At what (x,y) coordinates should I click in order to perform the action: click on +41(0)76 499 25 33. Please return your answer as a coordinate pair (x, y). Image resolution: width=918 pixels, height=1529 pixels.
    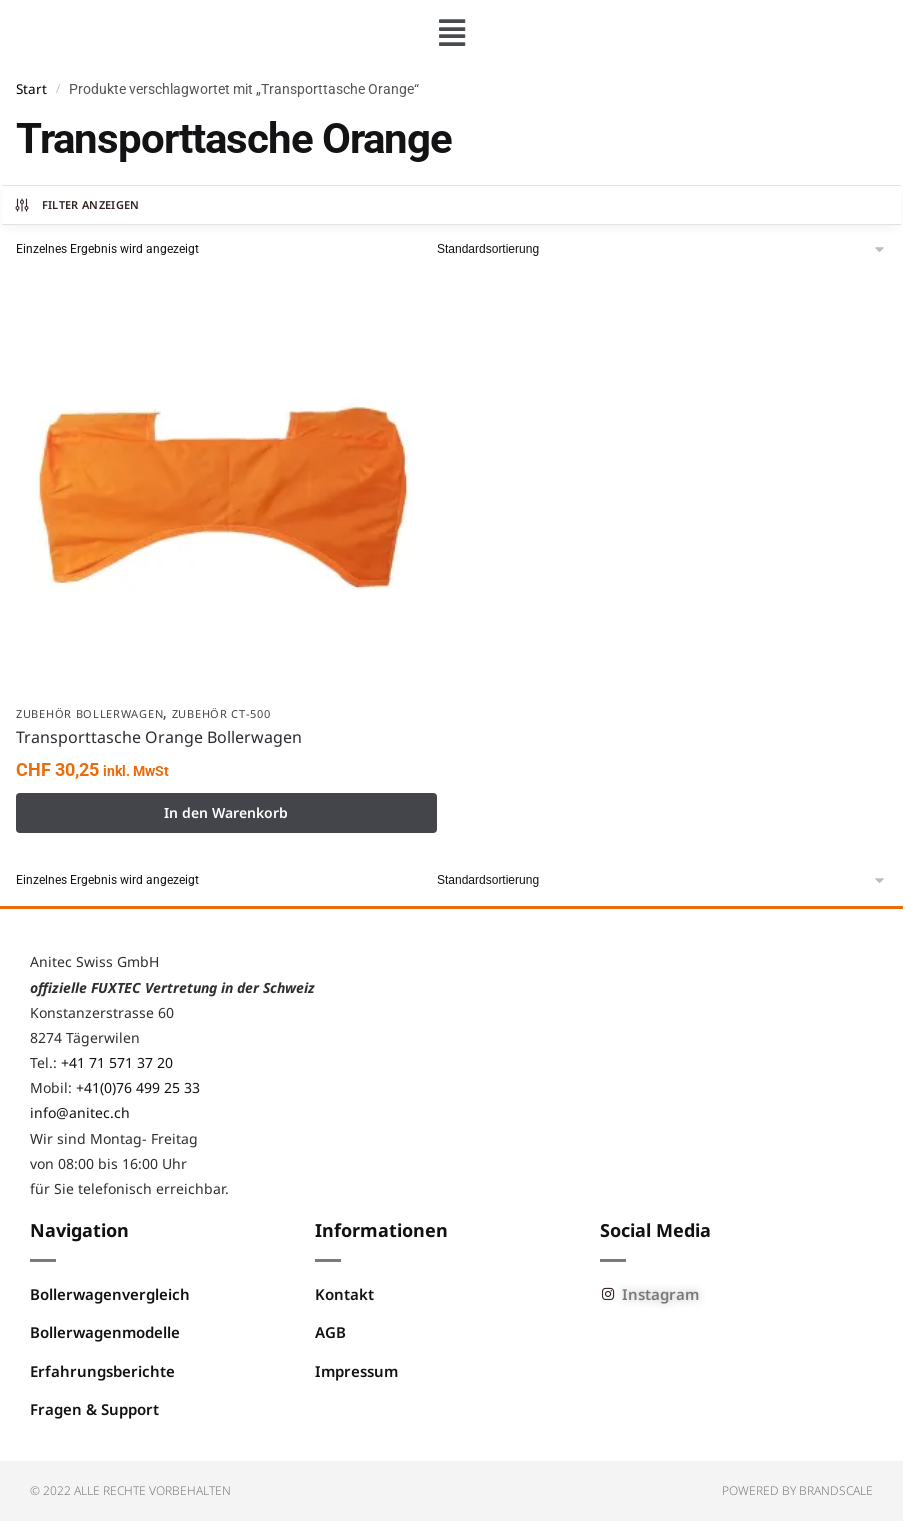
    Looking at the image, I should click on (138, 1087).